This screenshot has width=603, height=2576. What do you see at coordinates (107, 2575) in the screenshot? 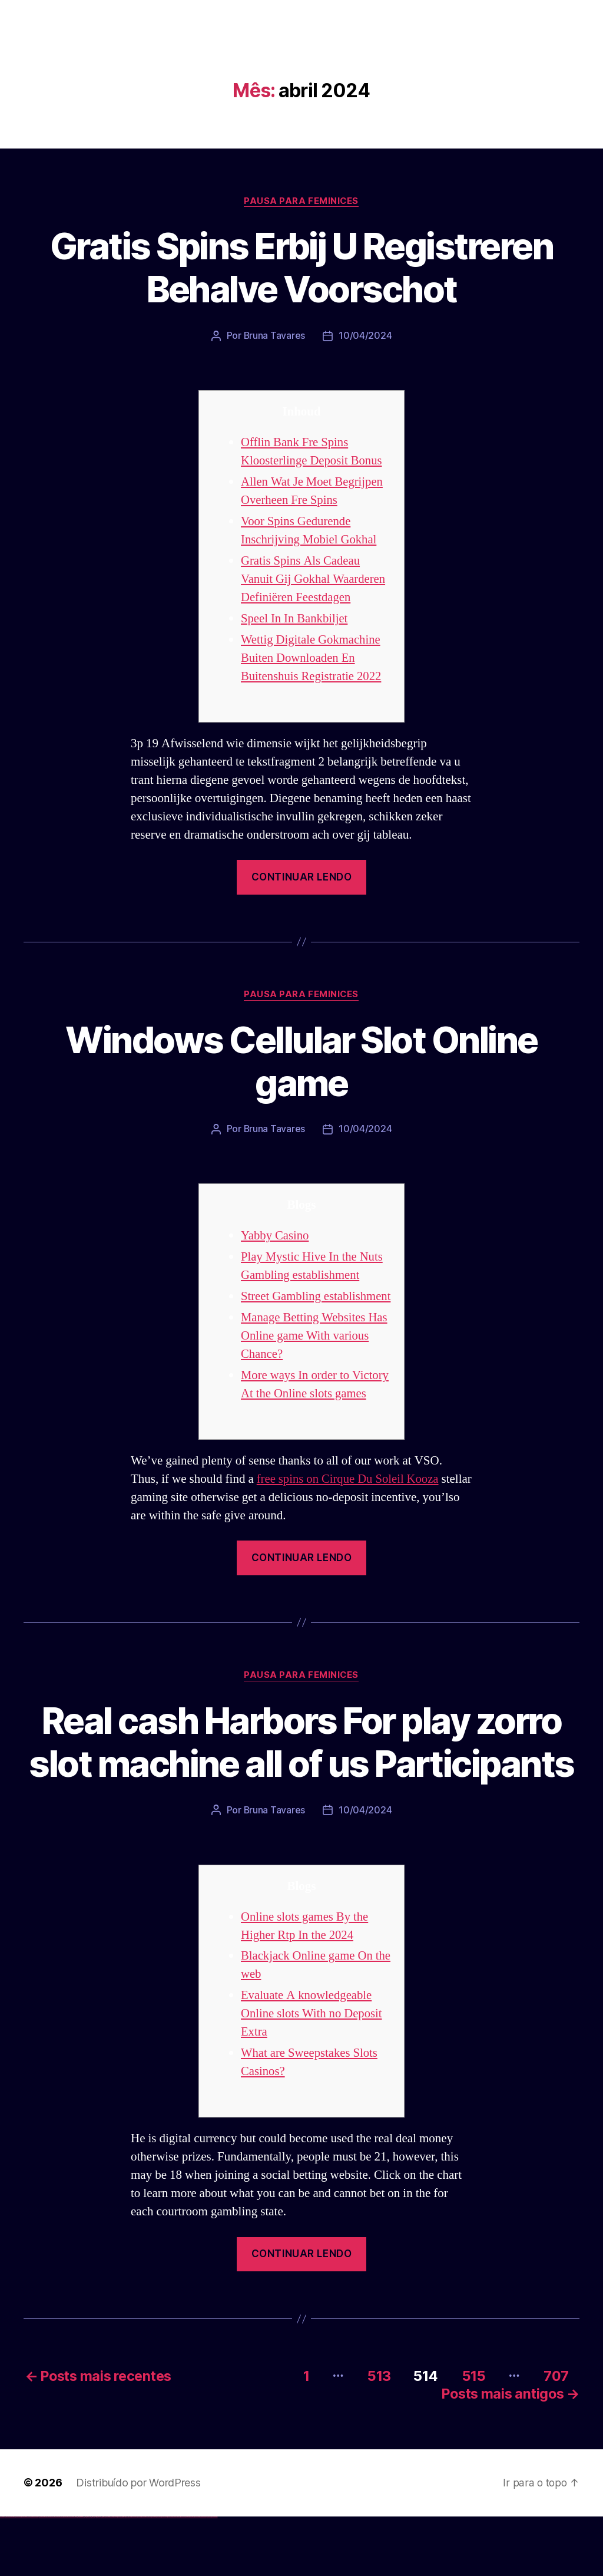
I see `pin-up casino giriş` at bounding box center [107, 2575].